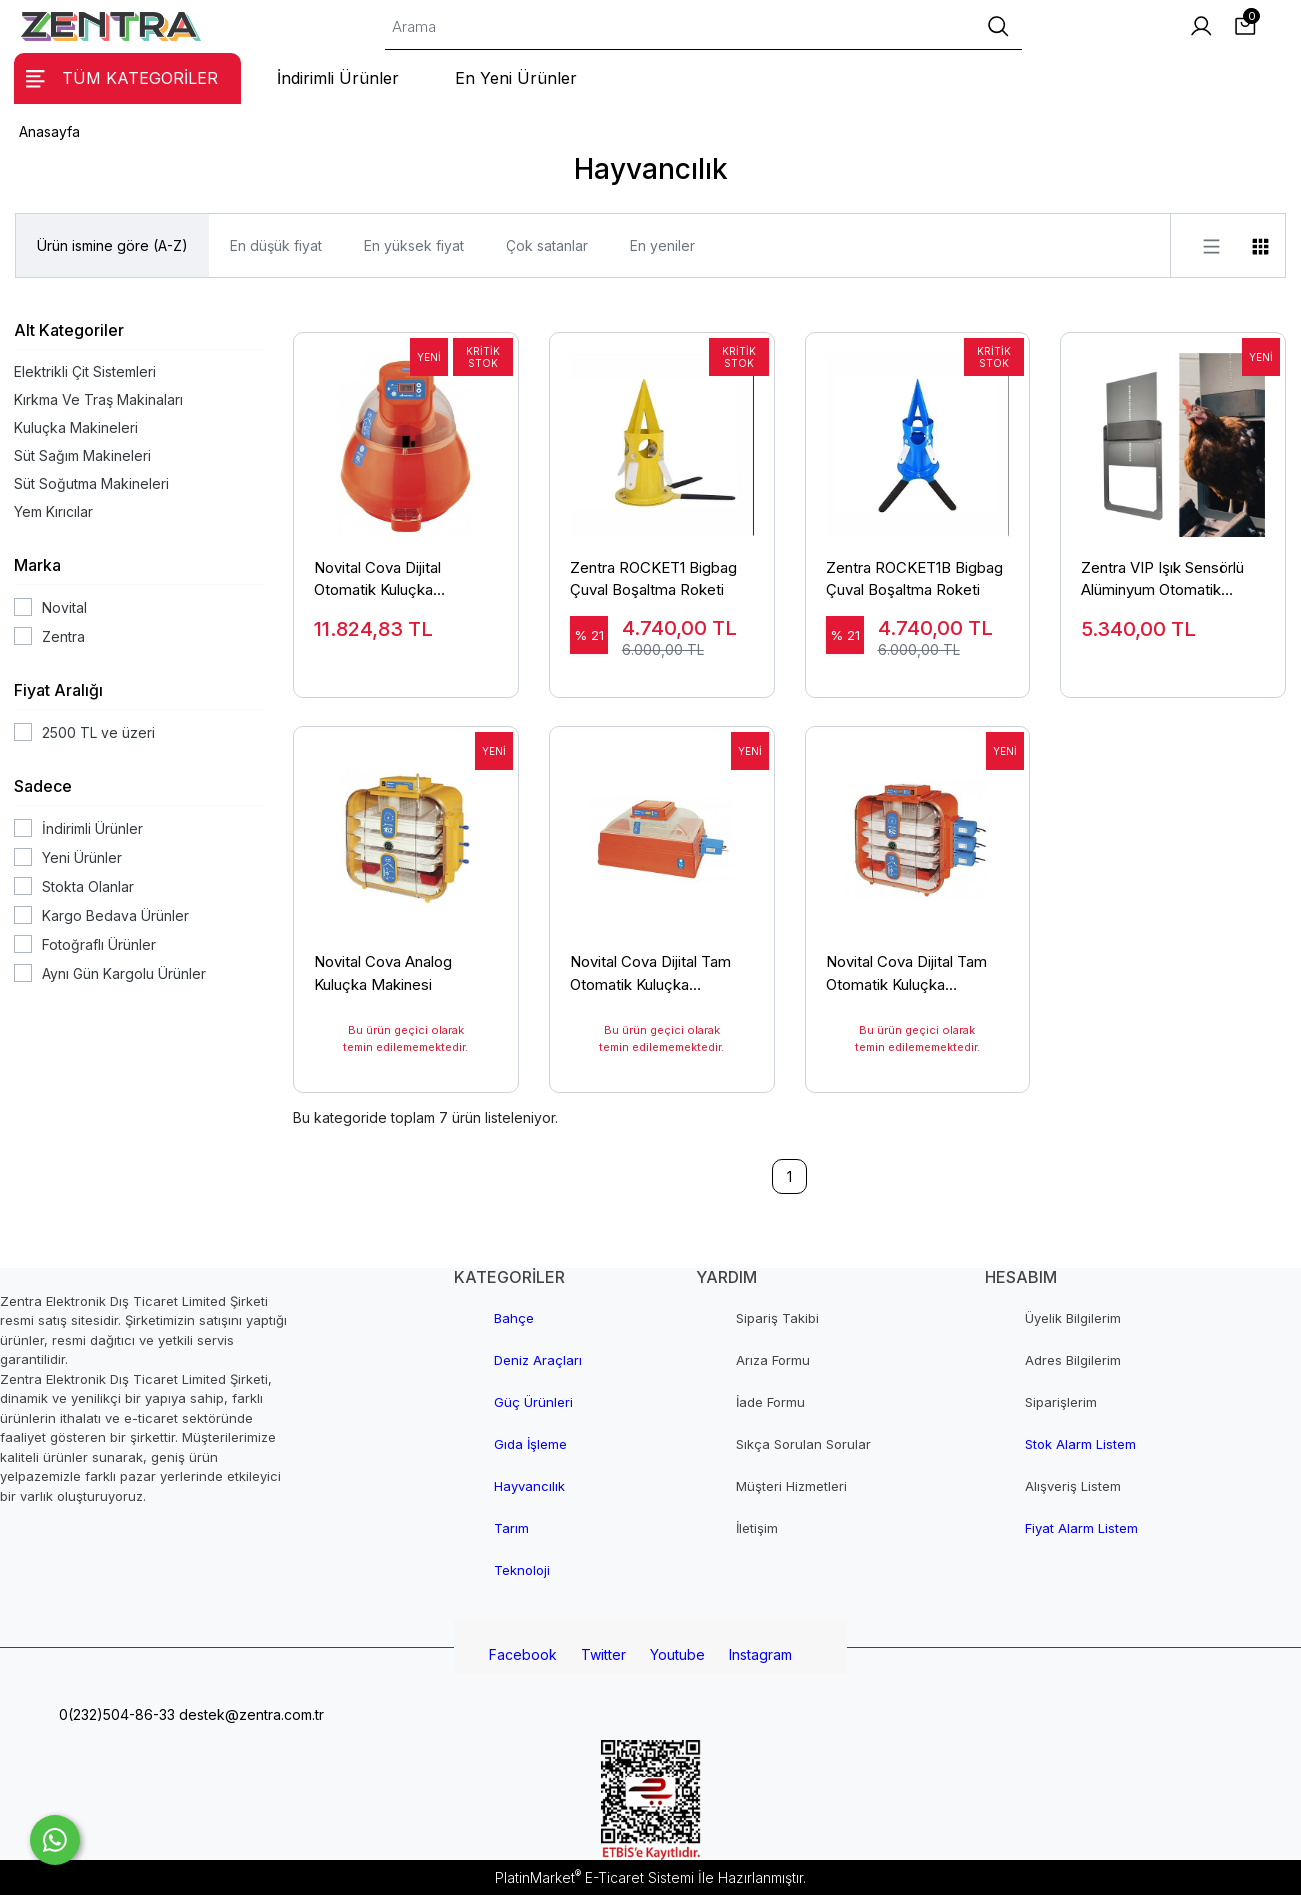  Describe the element at coordinates (63, 636) in the screenshot. I see `Zentra` at that location.